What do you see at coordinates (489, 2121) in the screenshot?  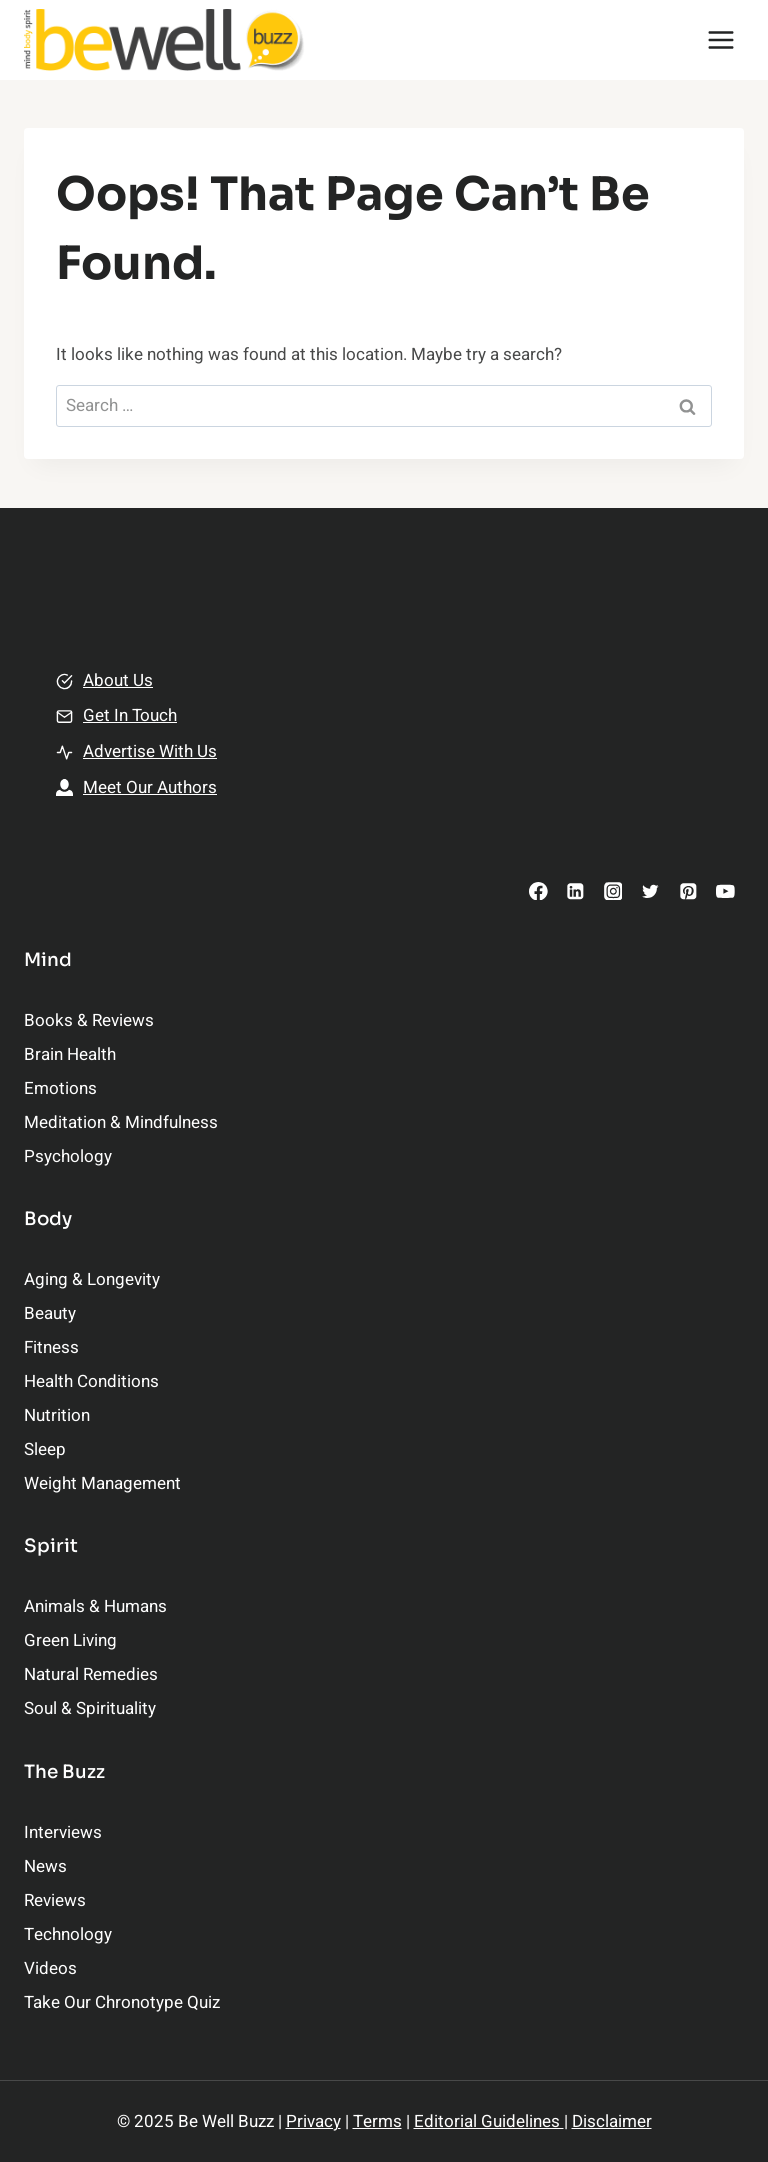 I see `Editorial Guidelines` at bounding box center [489, 2121].